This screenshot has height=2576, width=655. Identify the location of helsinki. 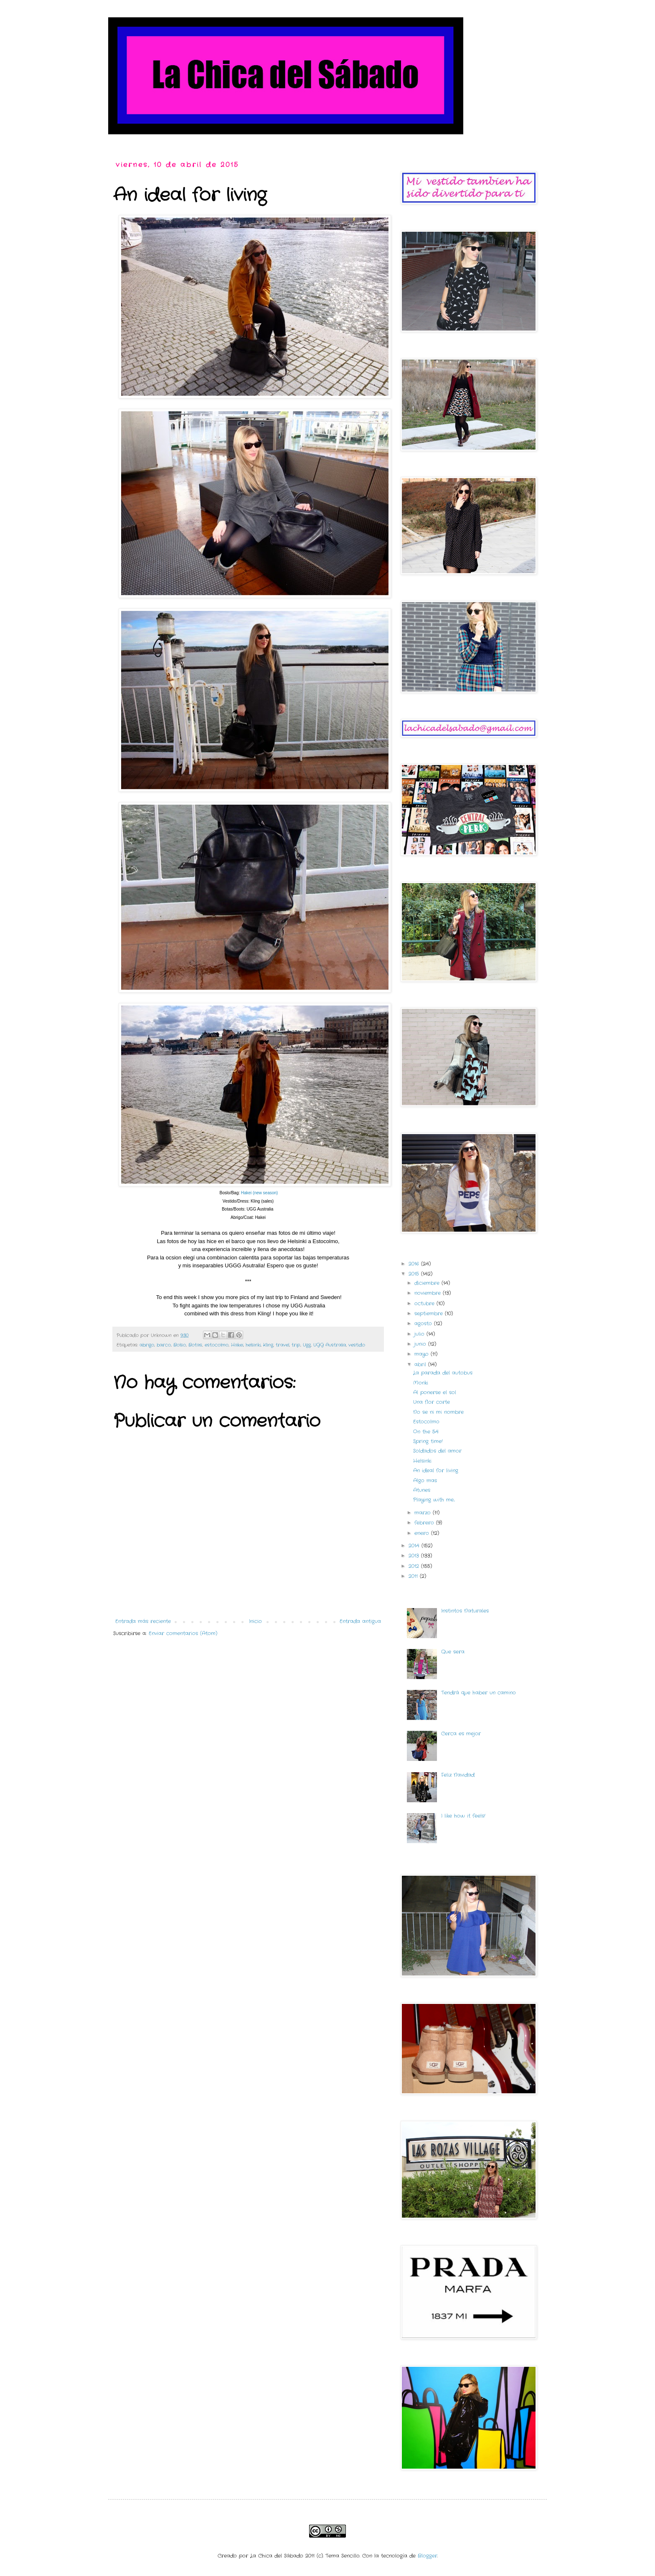
(253, 1345).